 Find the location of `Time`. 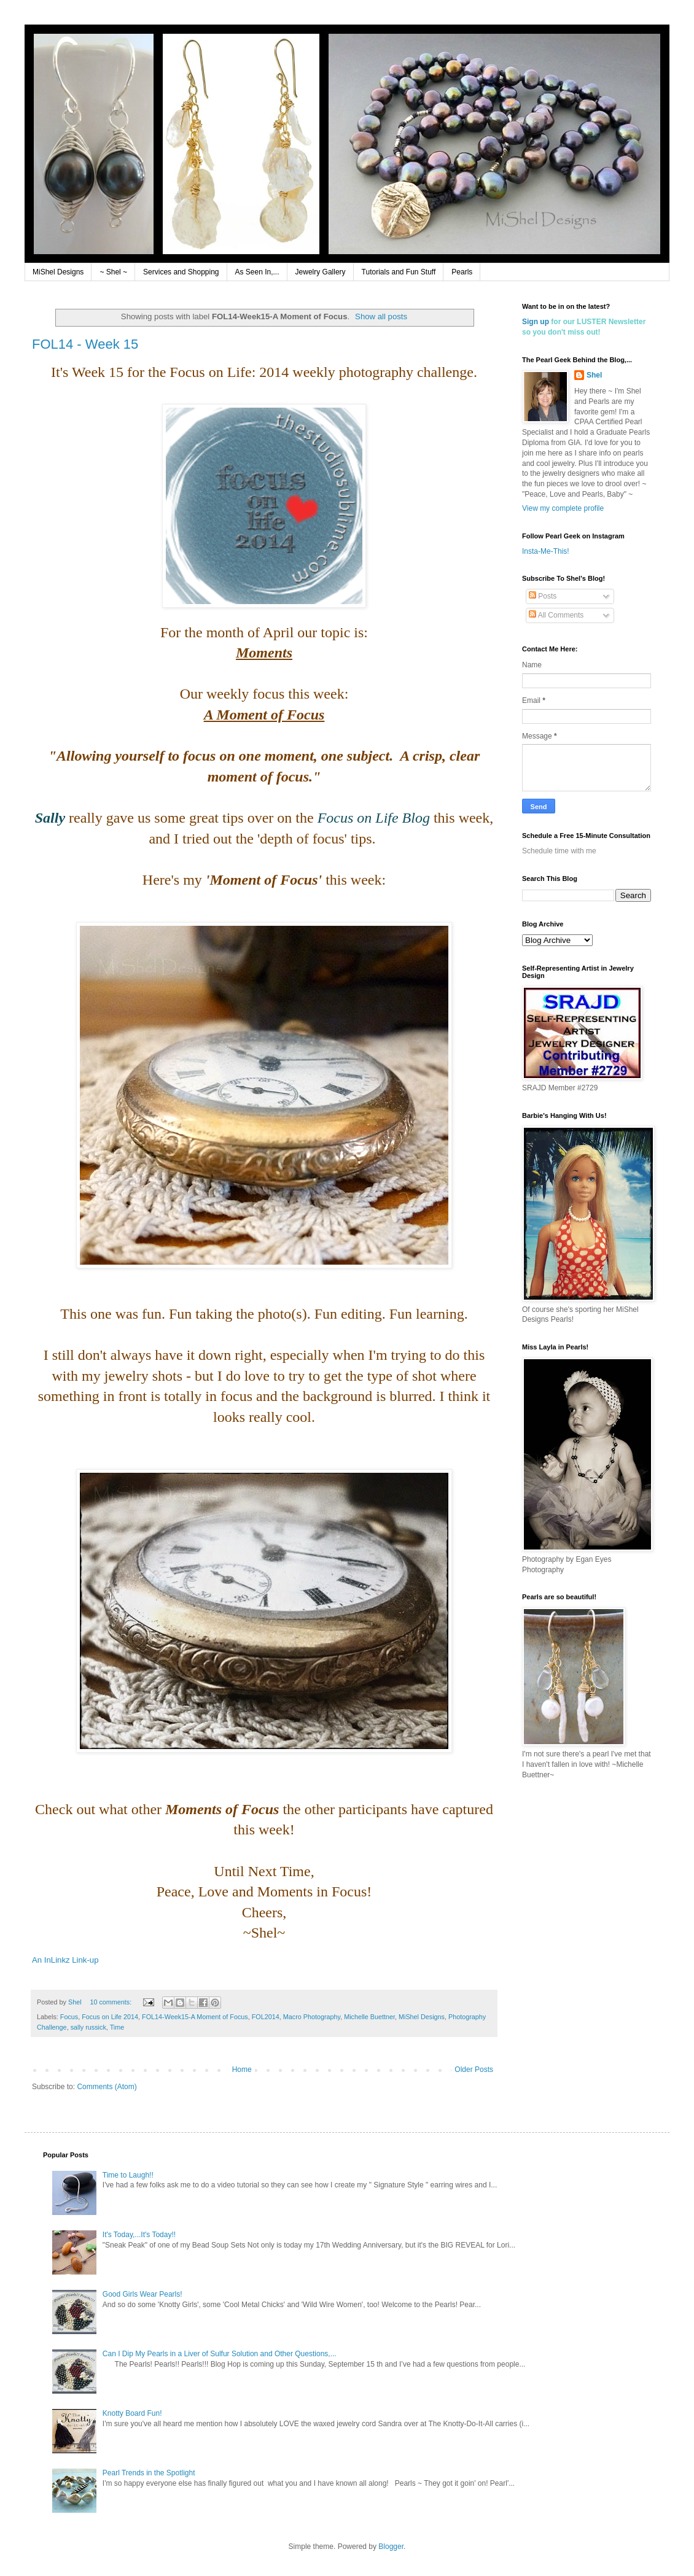

Time is located at coordinates (117, 2027).